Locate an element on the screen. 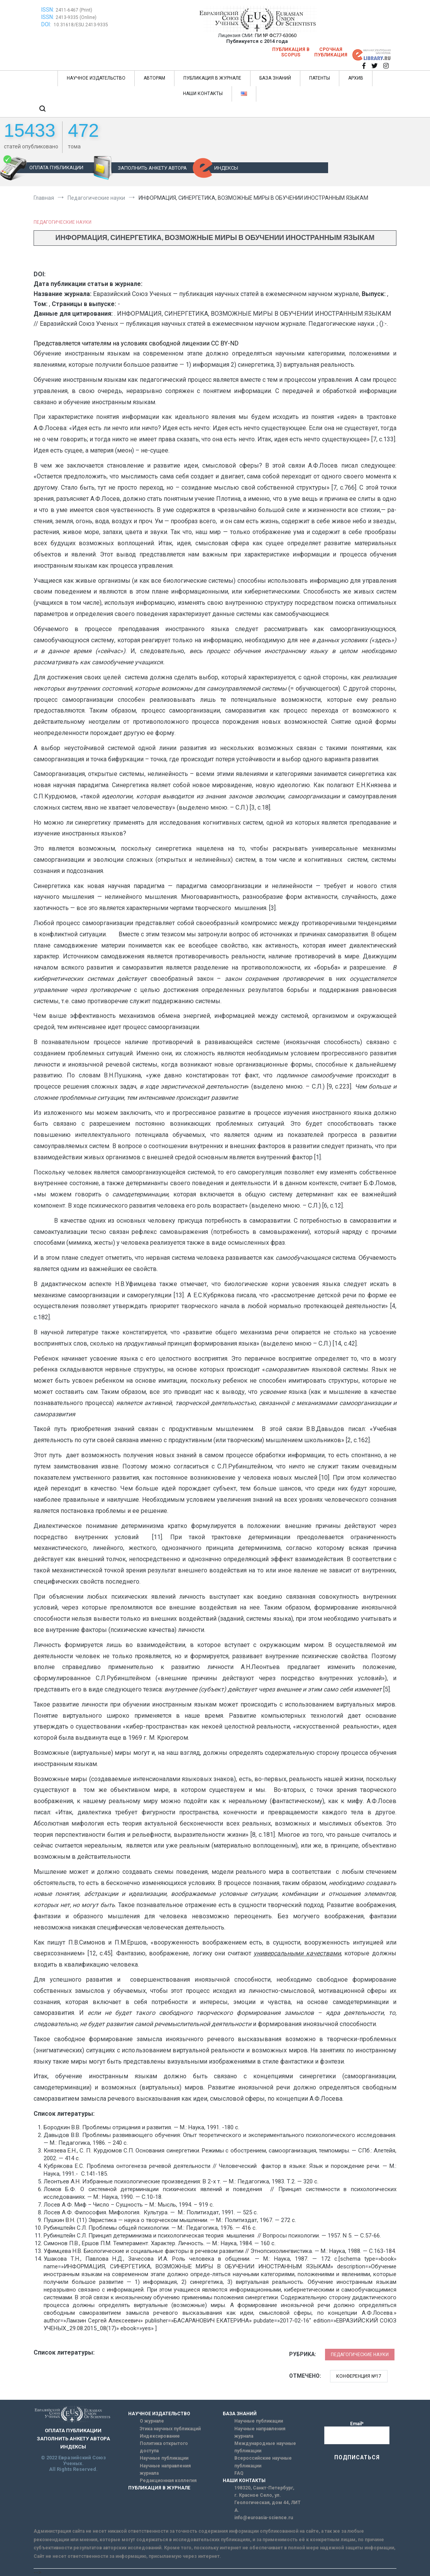  ПАТЕНТЫ is located at coordinates (319, 78).